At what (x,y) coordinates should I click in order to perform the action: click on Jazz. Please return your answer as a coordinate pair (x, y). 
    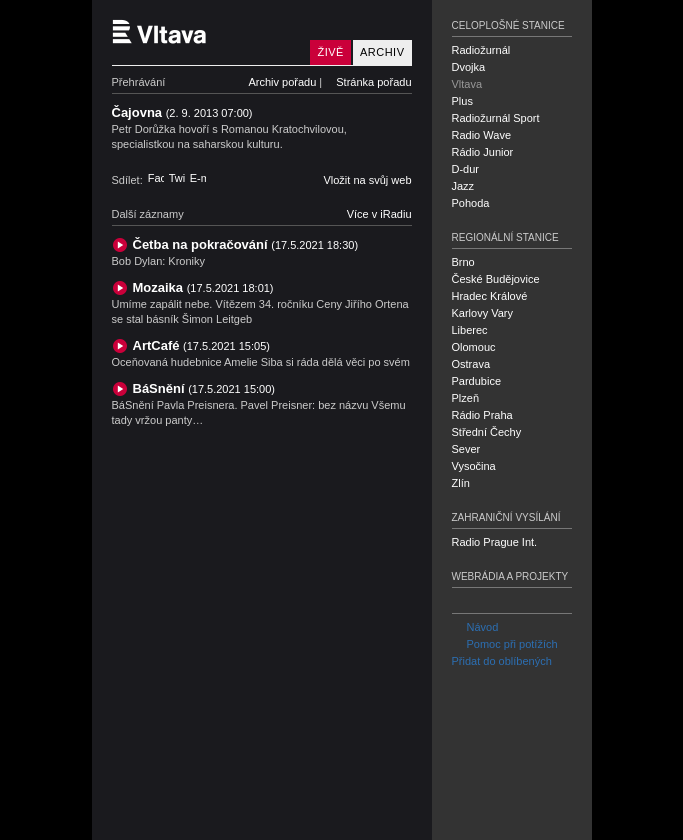
    Looking at the image, I should click on (463, 186).